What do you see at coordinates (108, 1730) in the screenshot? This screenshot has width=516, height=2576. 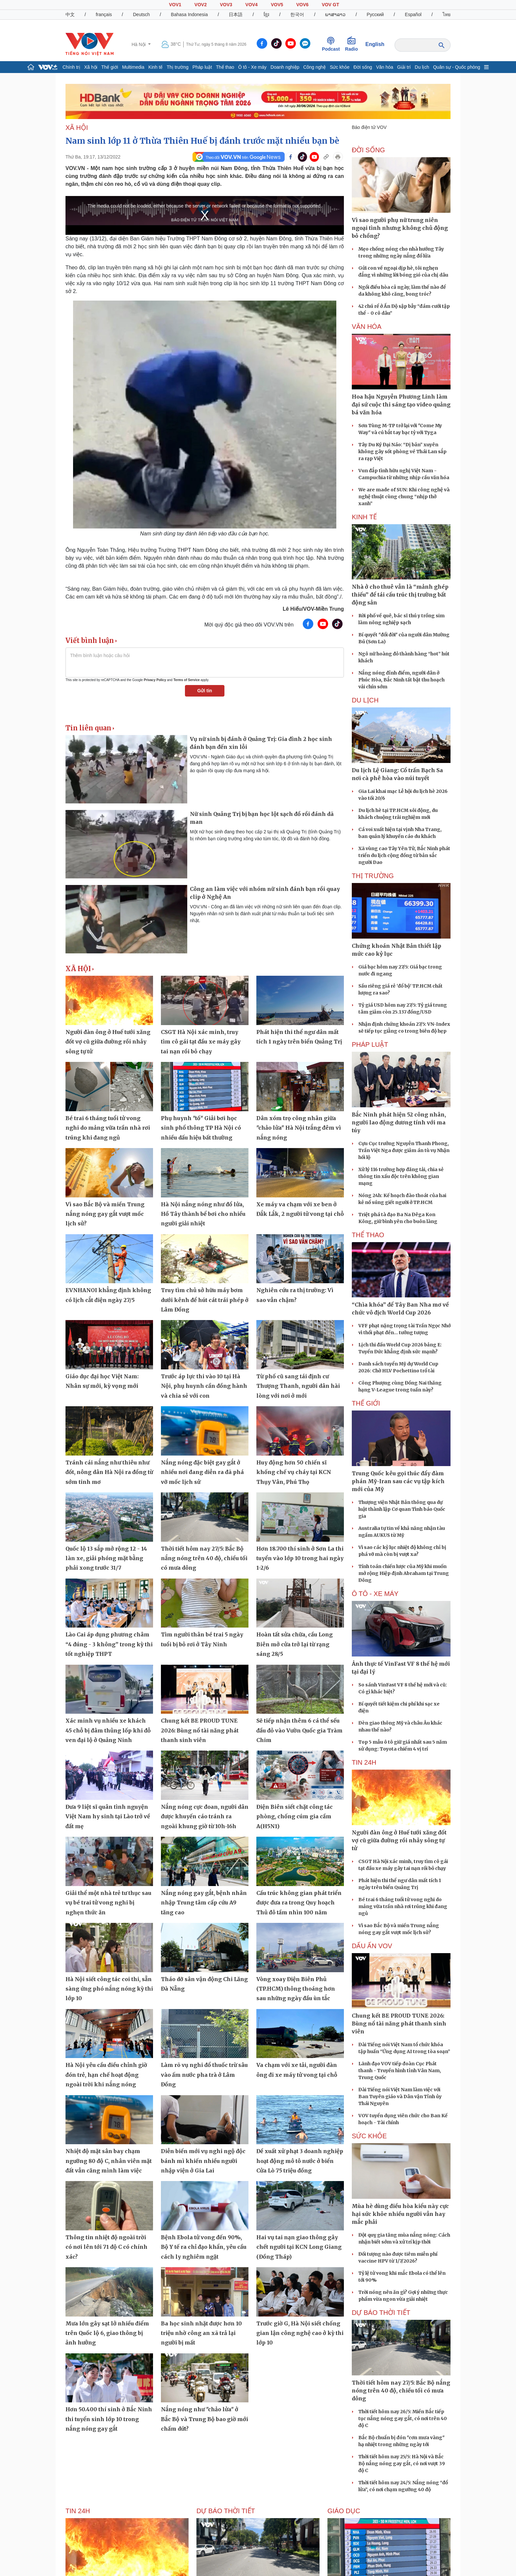 I see `Xác minh vụ nhiều xe khách 45 chỗ bị đâm thủng lốp khi đỗ ven đại lộ ở Quảng Ninh` at bounding box center [108, 1730].